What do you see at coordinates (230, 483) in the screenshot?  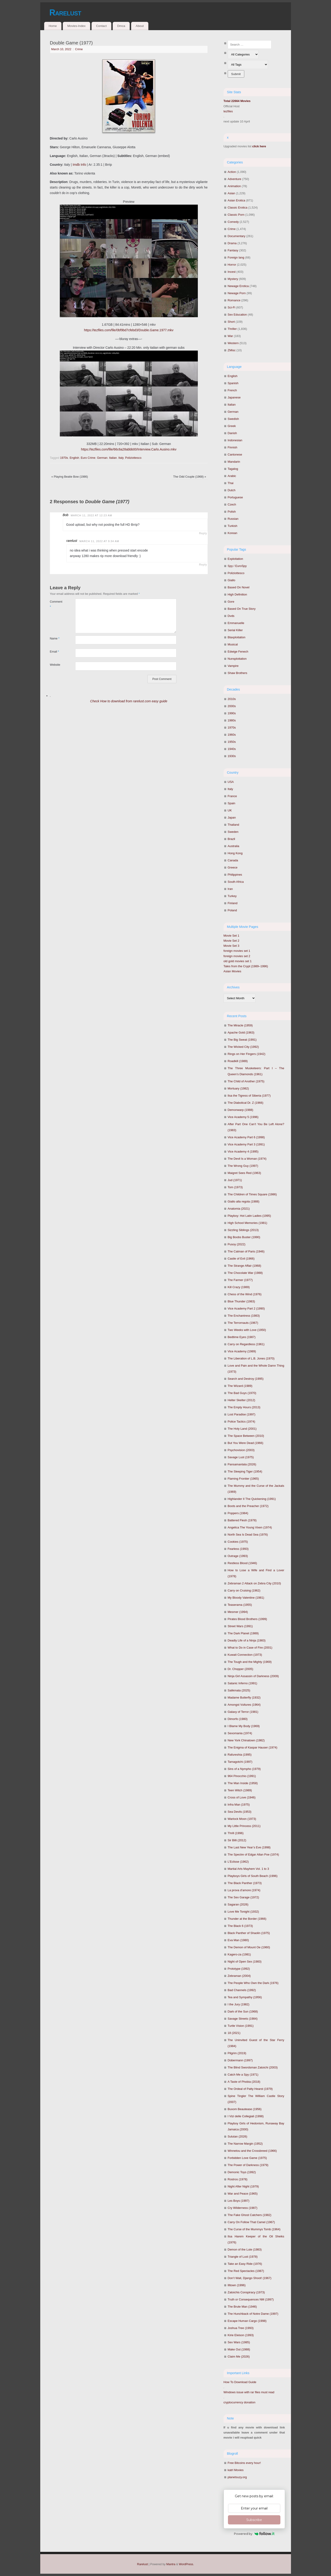 I see `Thai` at bounding box center [230, 483].